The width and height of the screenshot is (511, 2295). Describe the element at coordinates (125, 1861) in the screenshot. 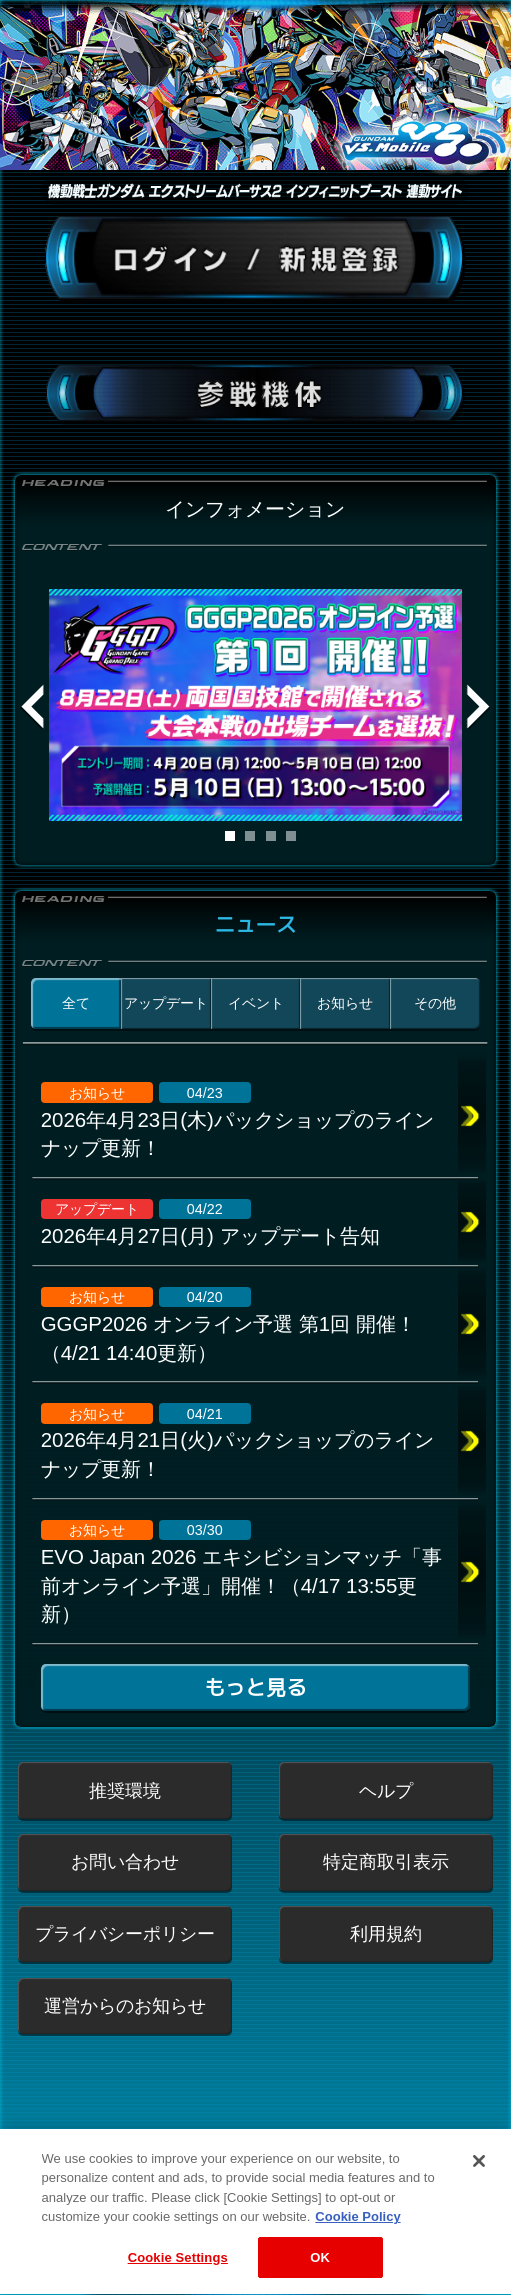

I see `お問い合わせ` at that location.